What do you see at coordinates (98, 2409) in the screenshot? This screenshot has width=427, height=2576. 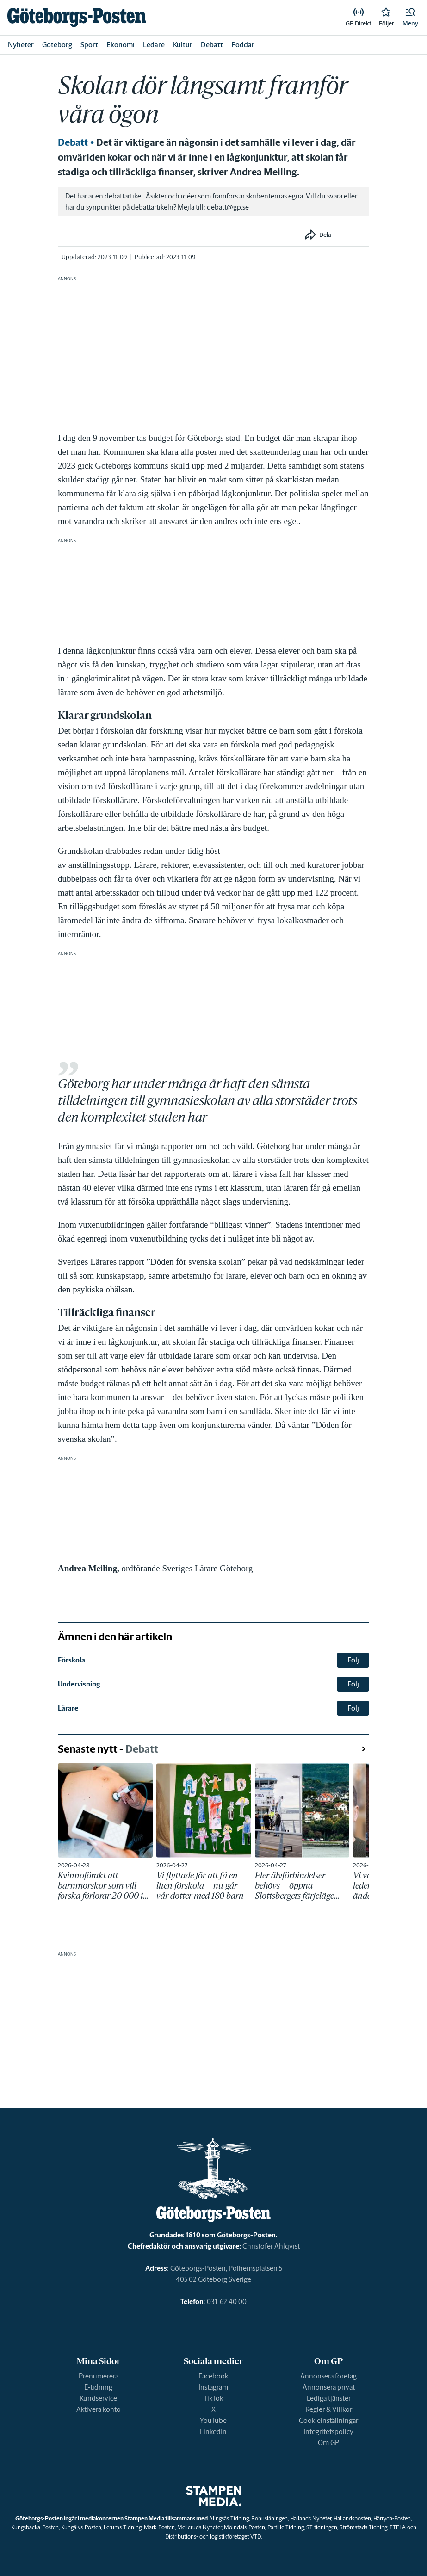 I see `Aktivera konto` at bounding box center [98, 2409].